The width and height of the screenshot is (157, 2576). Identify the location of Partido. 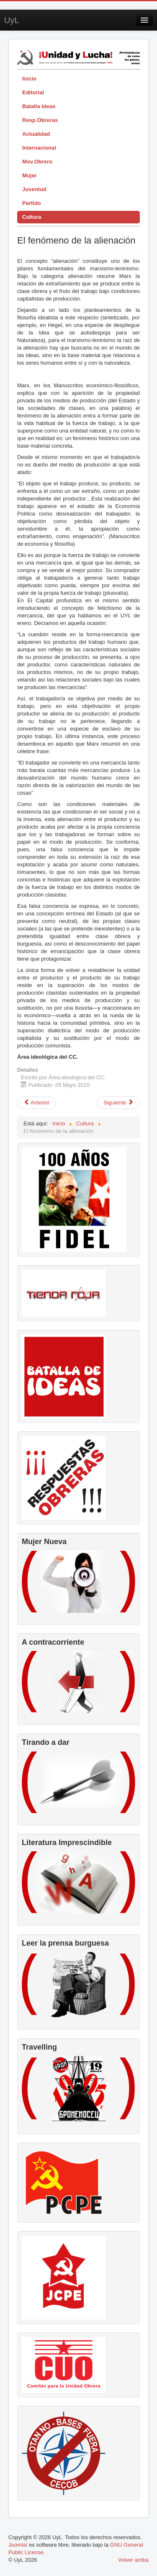
(31, 203).